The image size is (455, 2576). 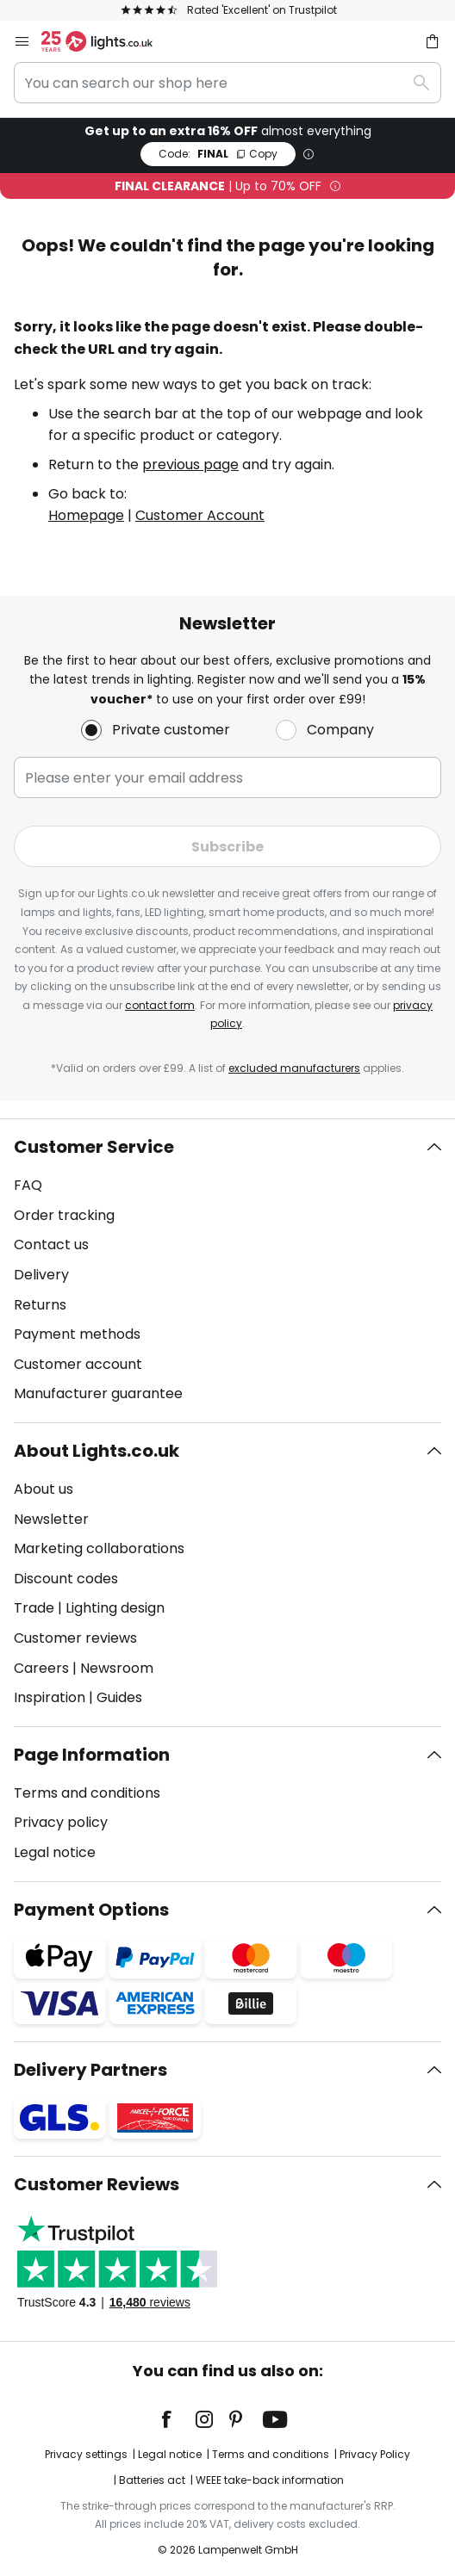 I want to click on [store logo], so click(x=107, y=41).